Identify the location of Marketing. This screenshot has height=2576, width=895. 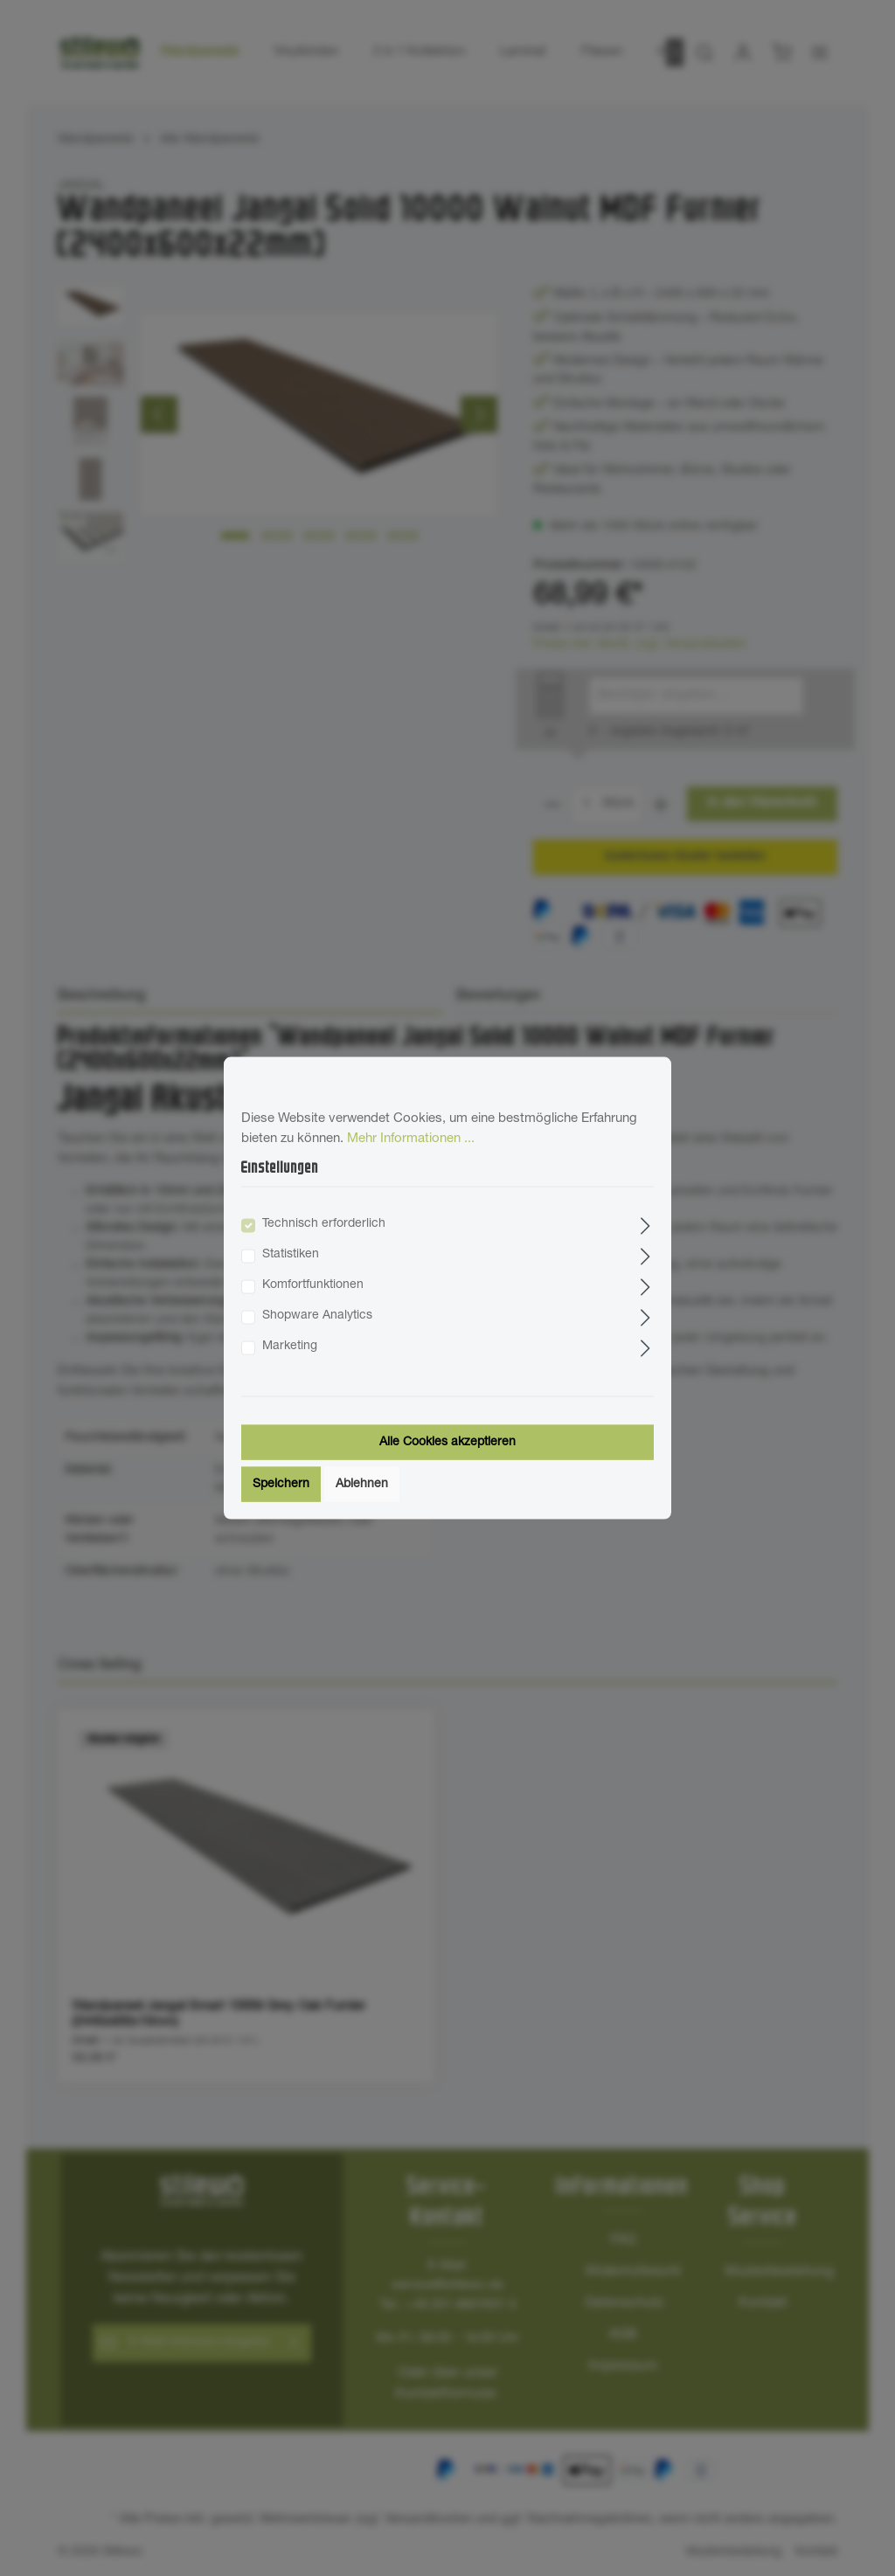
(289, 1346).